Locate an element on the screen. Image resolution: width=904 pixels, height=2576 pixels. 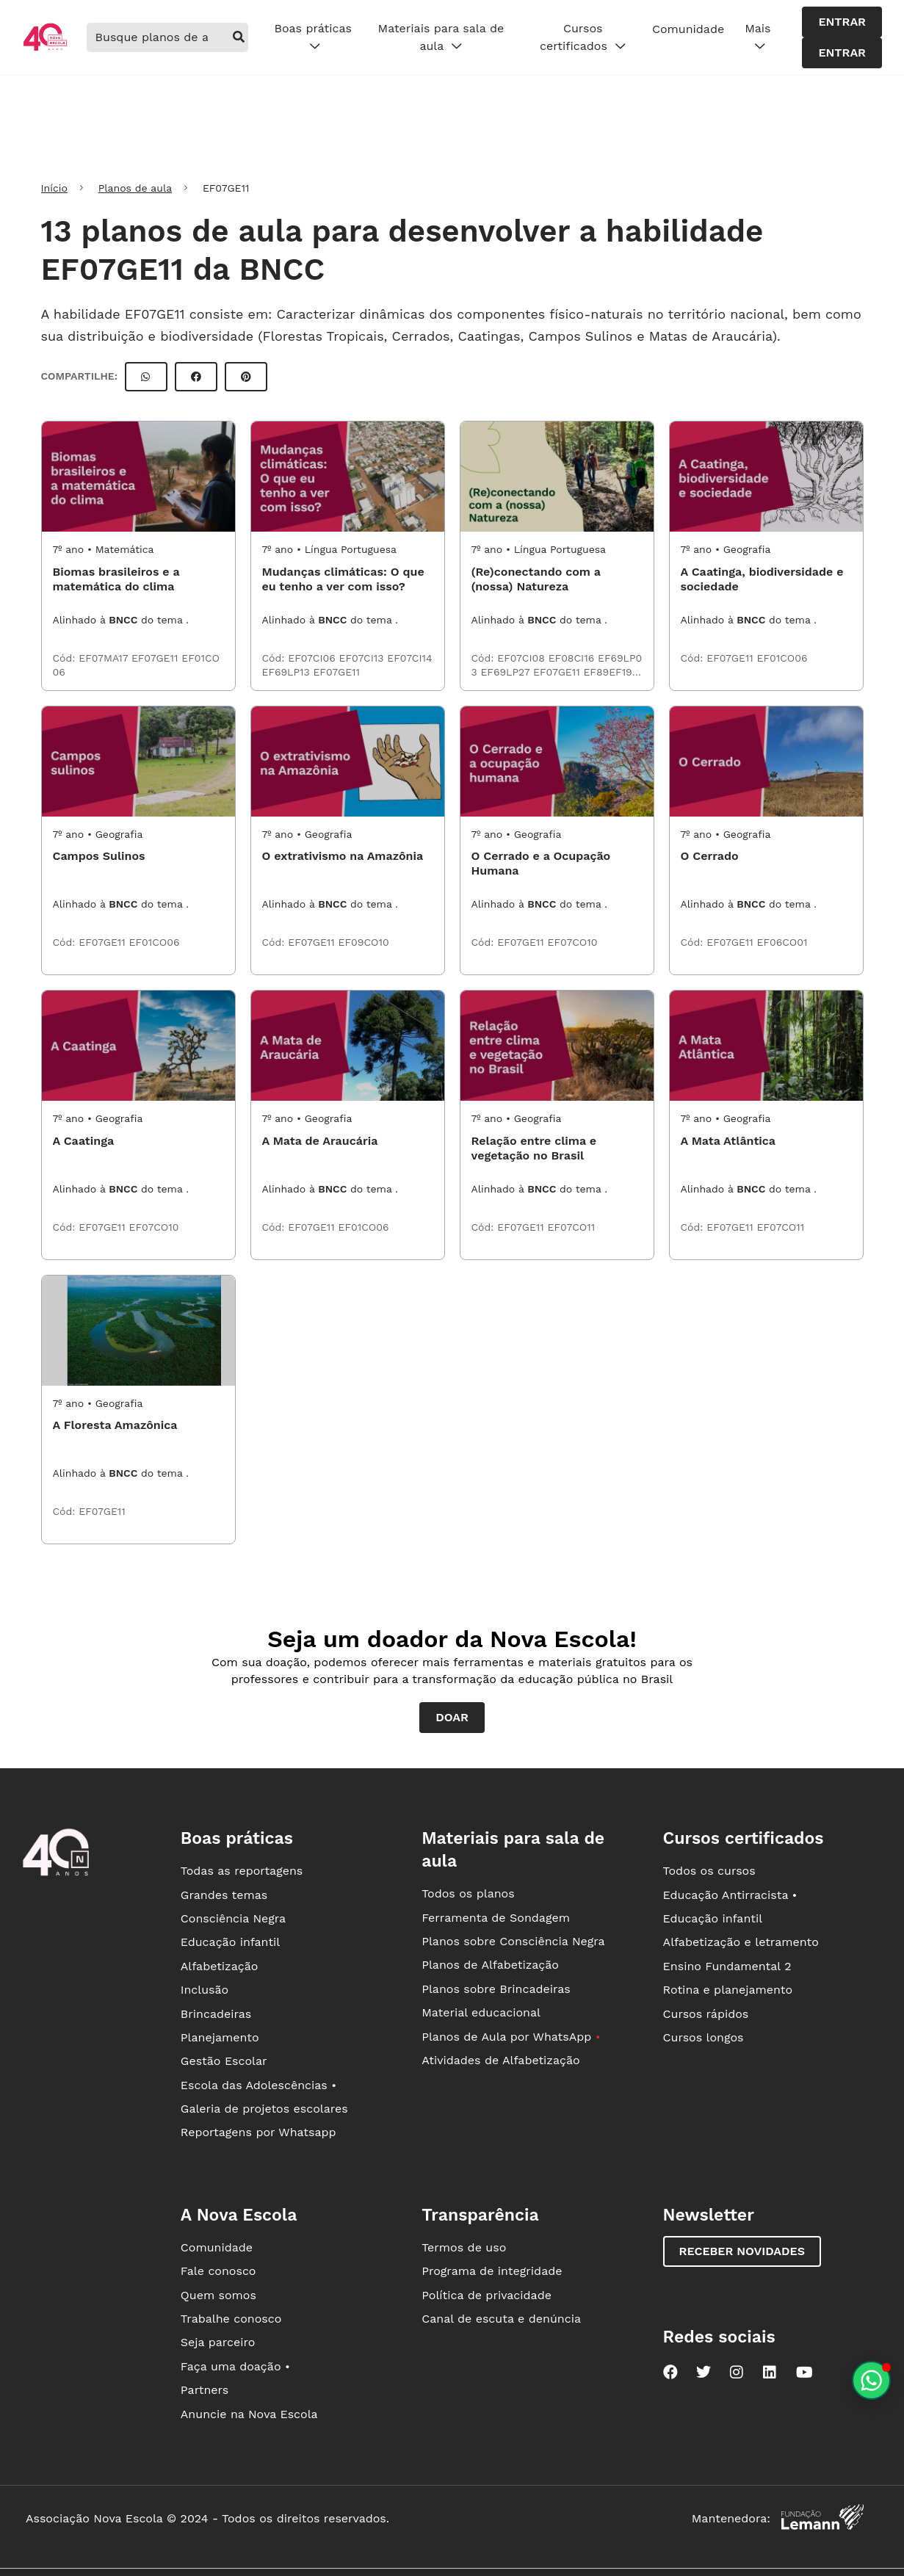
Todos os planos is located at coordinates (468, 1893).